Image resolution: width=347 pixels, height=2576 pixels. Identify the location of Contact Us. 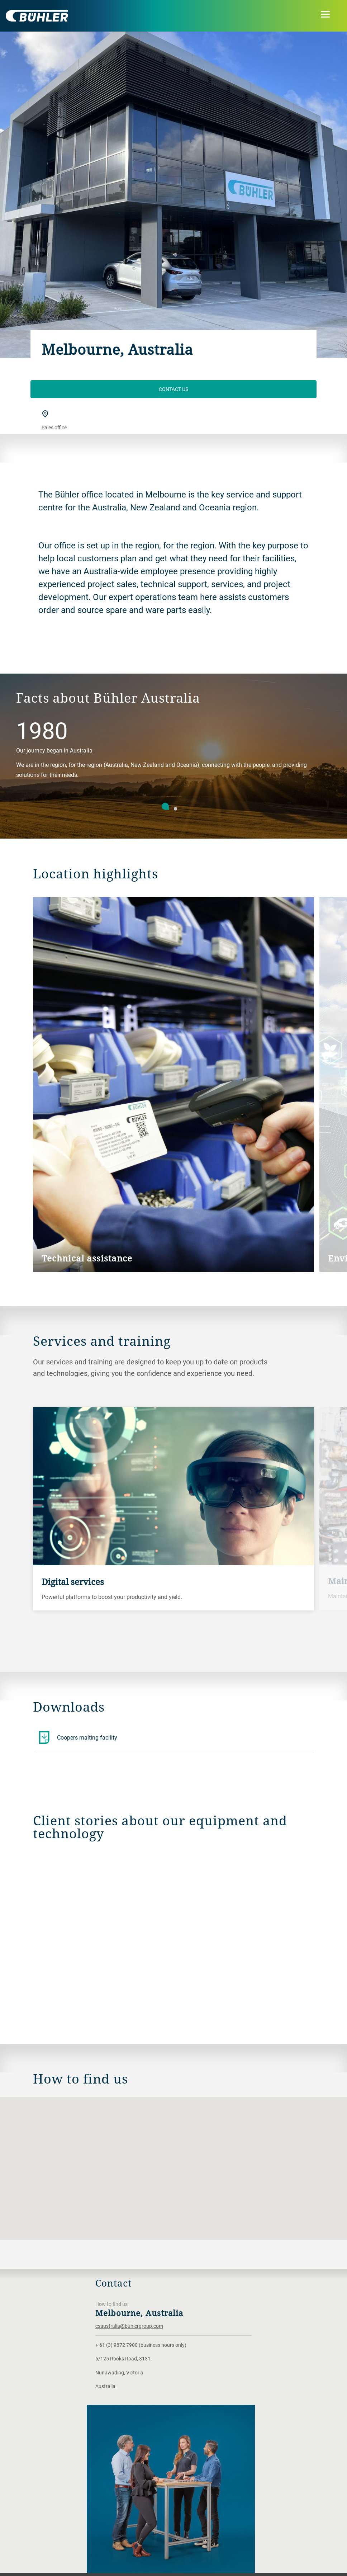
(173, 389).